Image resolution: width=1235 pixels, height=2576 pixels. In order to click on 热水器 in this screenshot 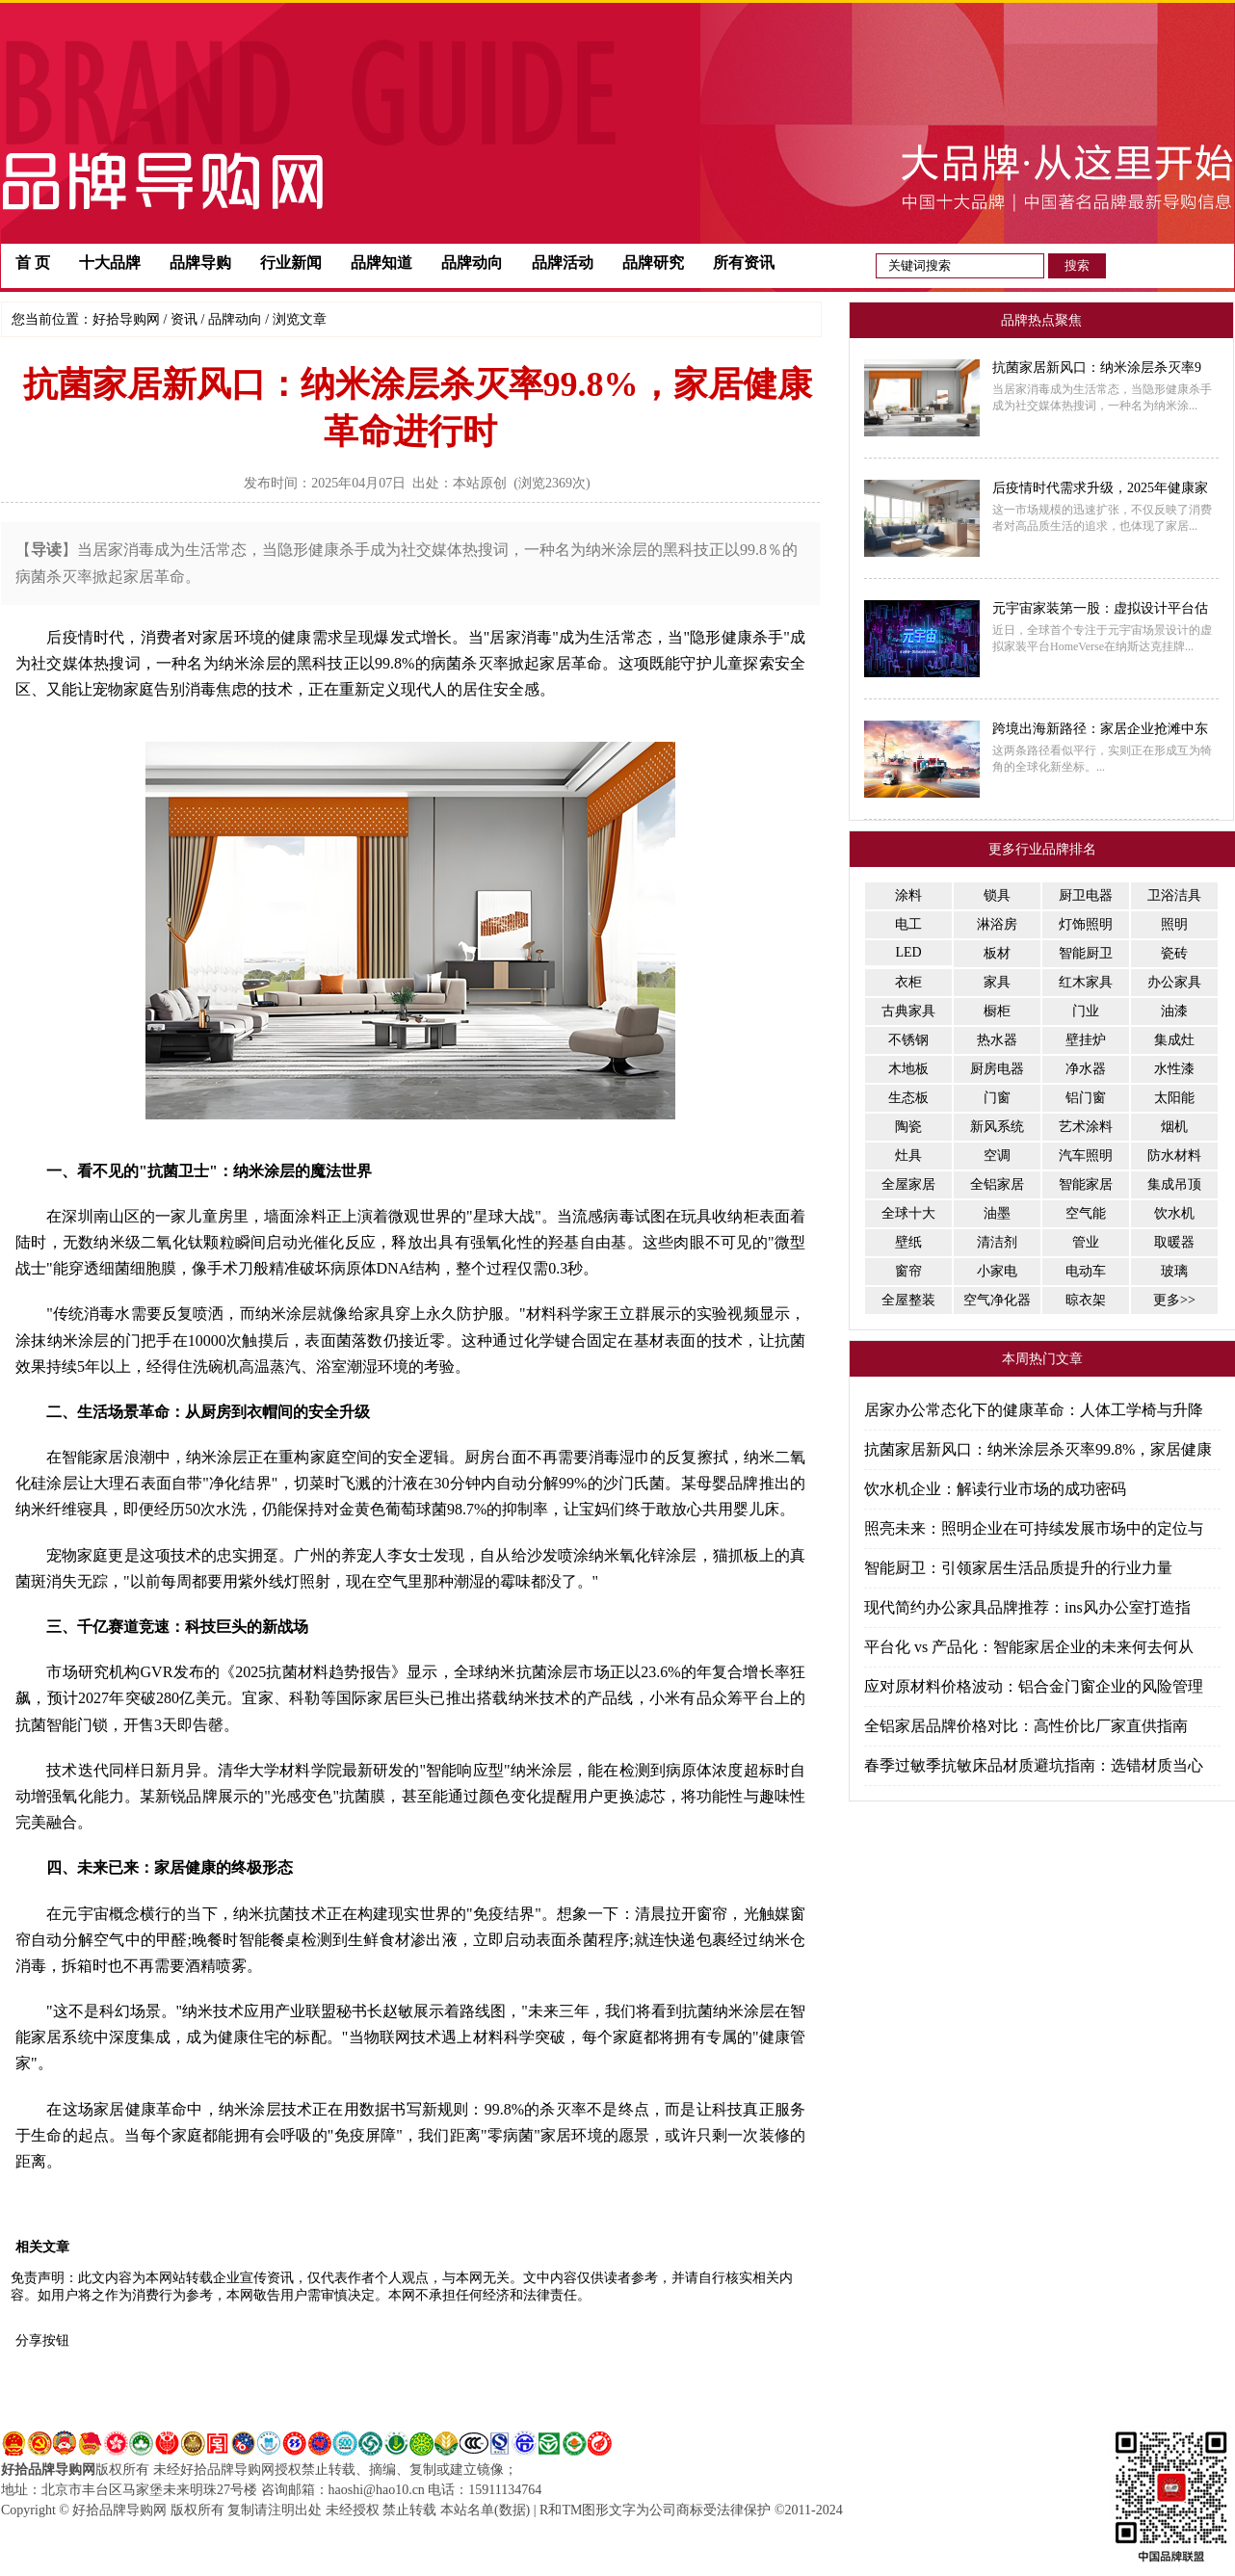, I will do `click(997, 1040)`.